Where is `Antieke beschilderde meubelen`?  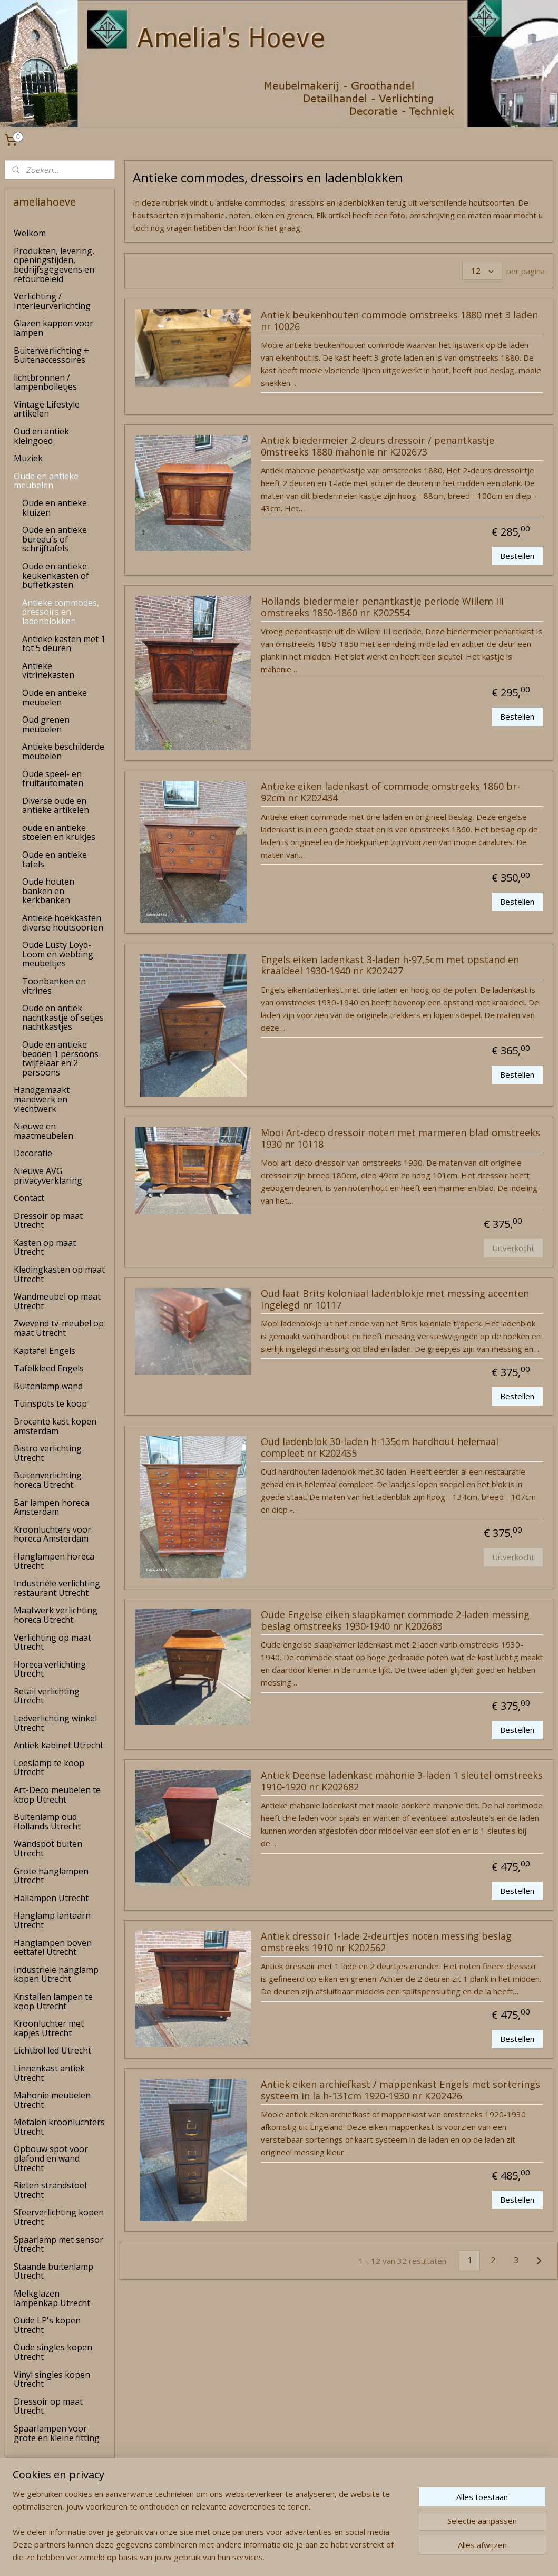
Antieke beschilderde meubelen is located at coordinates (63, 751).